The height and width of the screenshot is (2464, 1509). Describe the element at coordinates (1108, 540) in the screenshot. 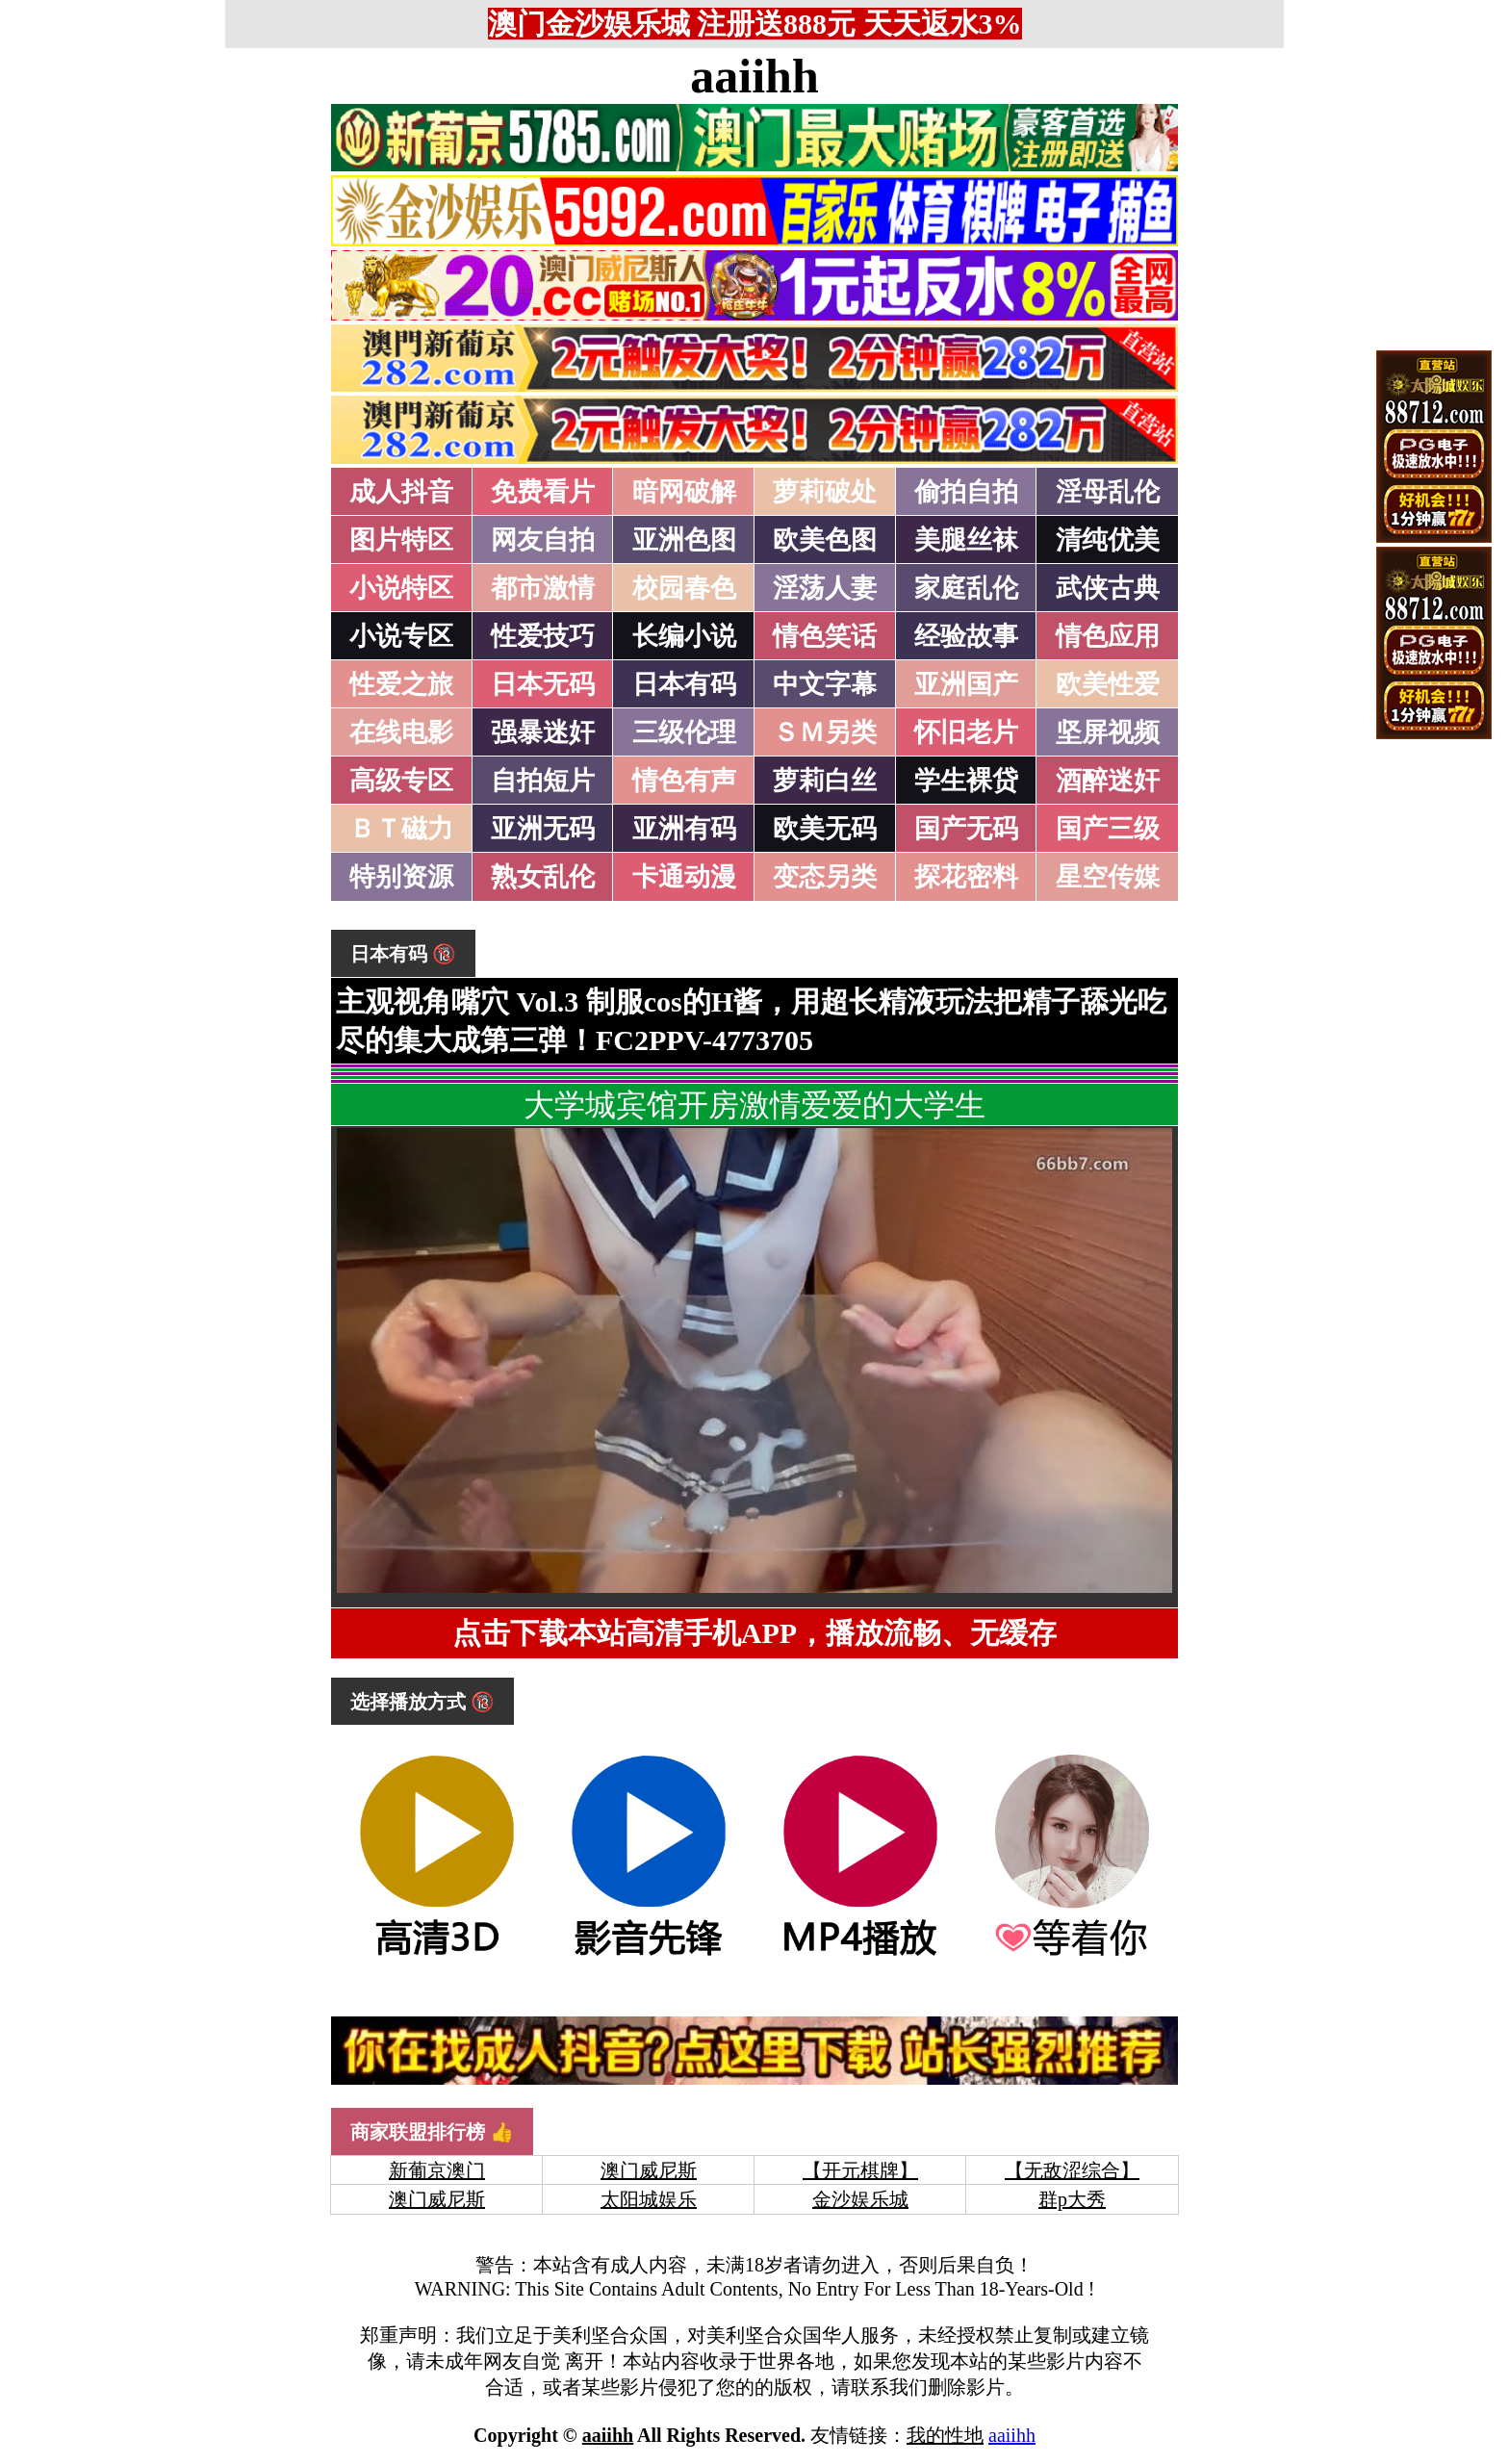

I see `清纯优美` at that location.